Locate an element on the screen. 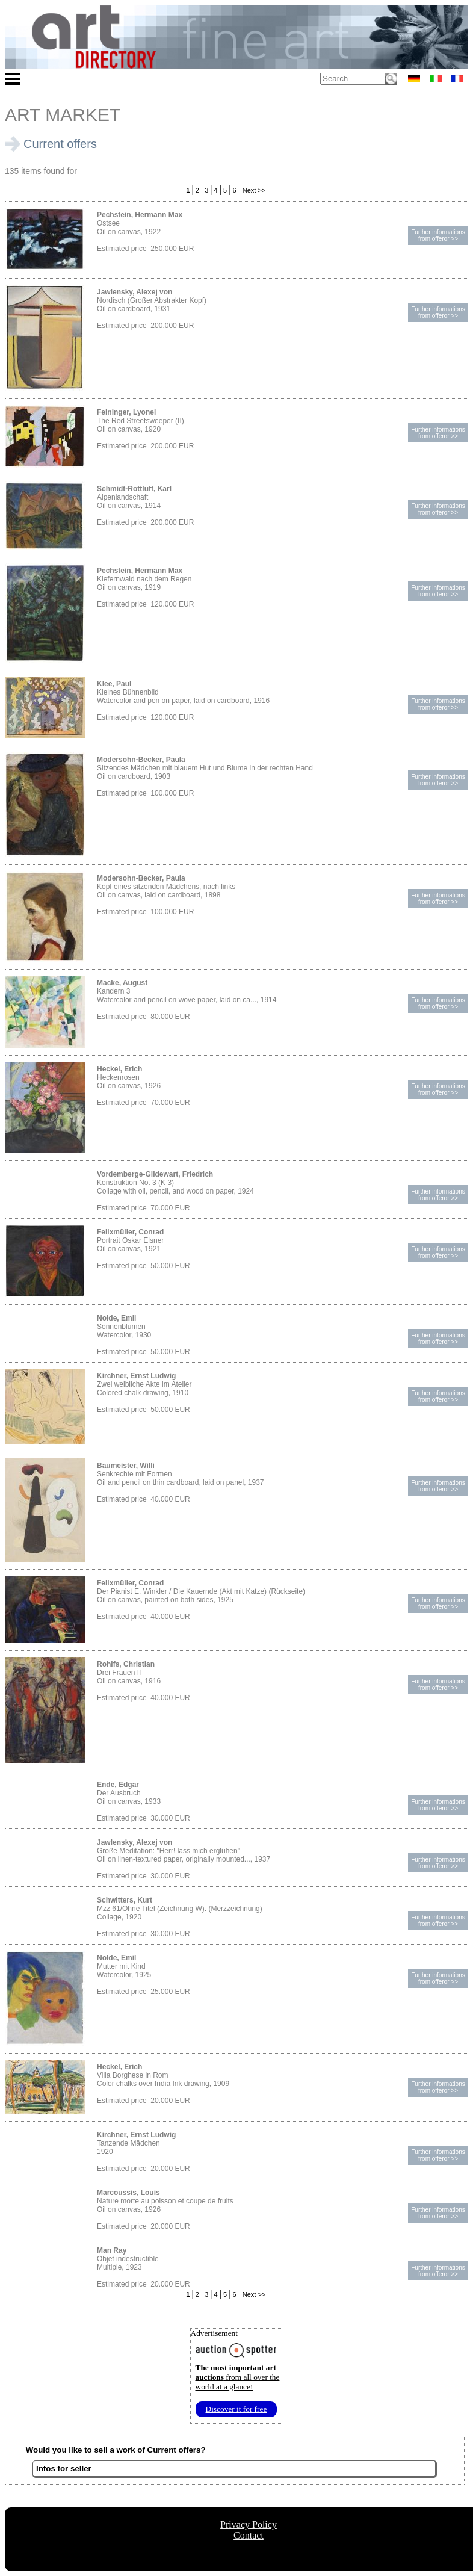  Privacy Policy is located at coordinates (248, 2524).